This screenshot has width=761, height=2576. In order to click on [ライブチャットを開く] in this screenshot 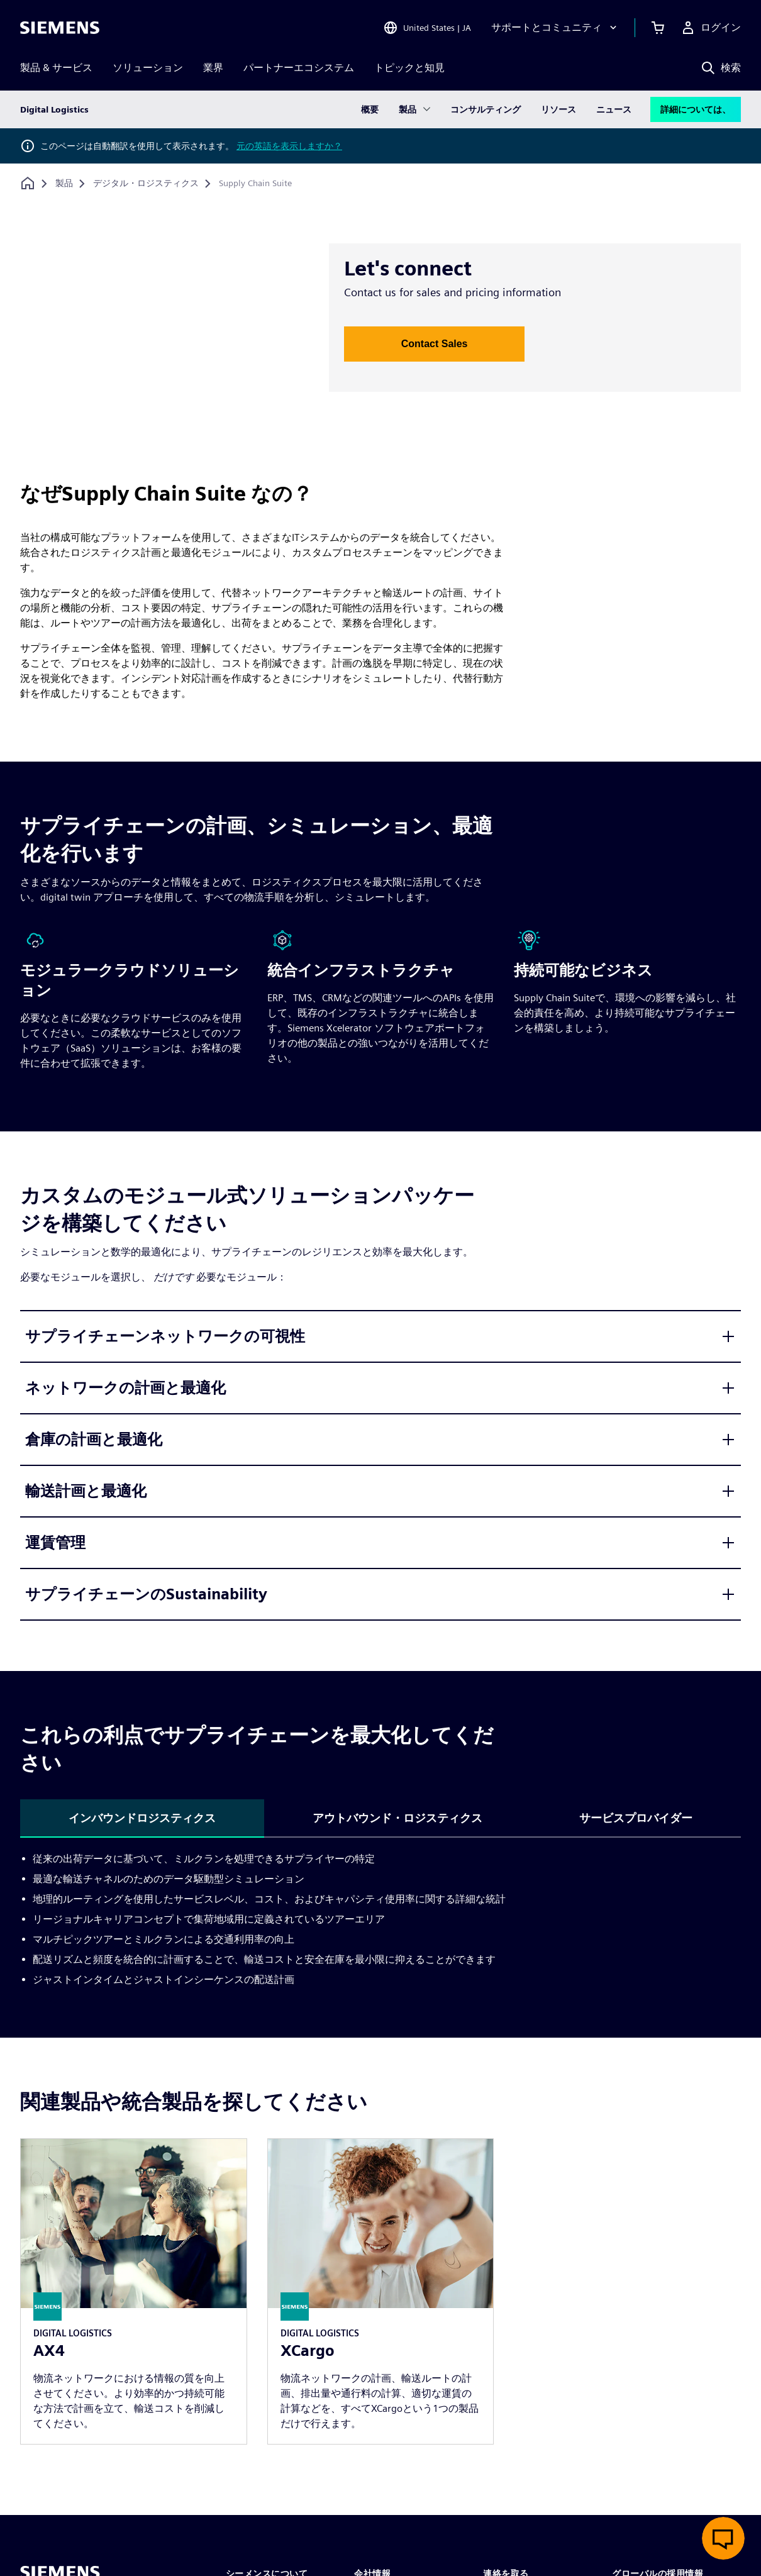, I will do `click(723, 2538)`.